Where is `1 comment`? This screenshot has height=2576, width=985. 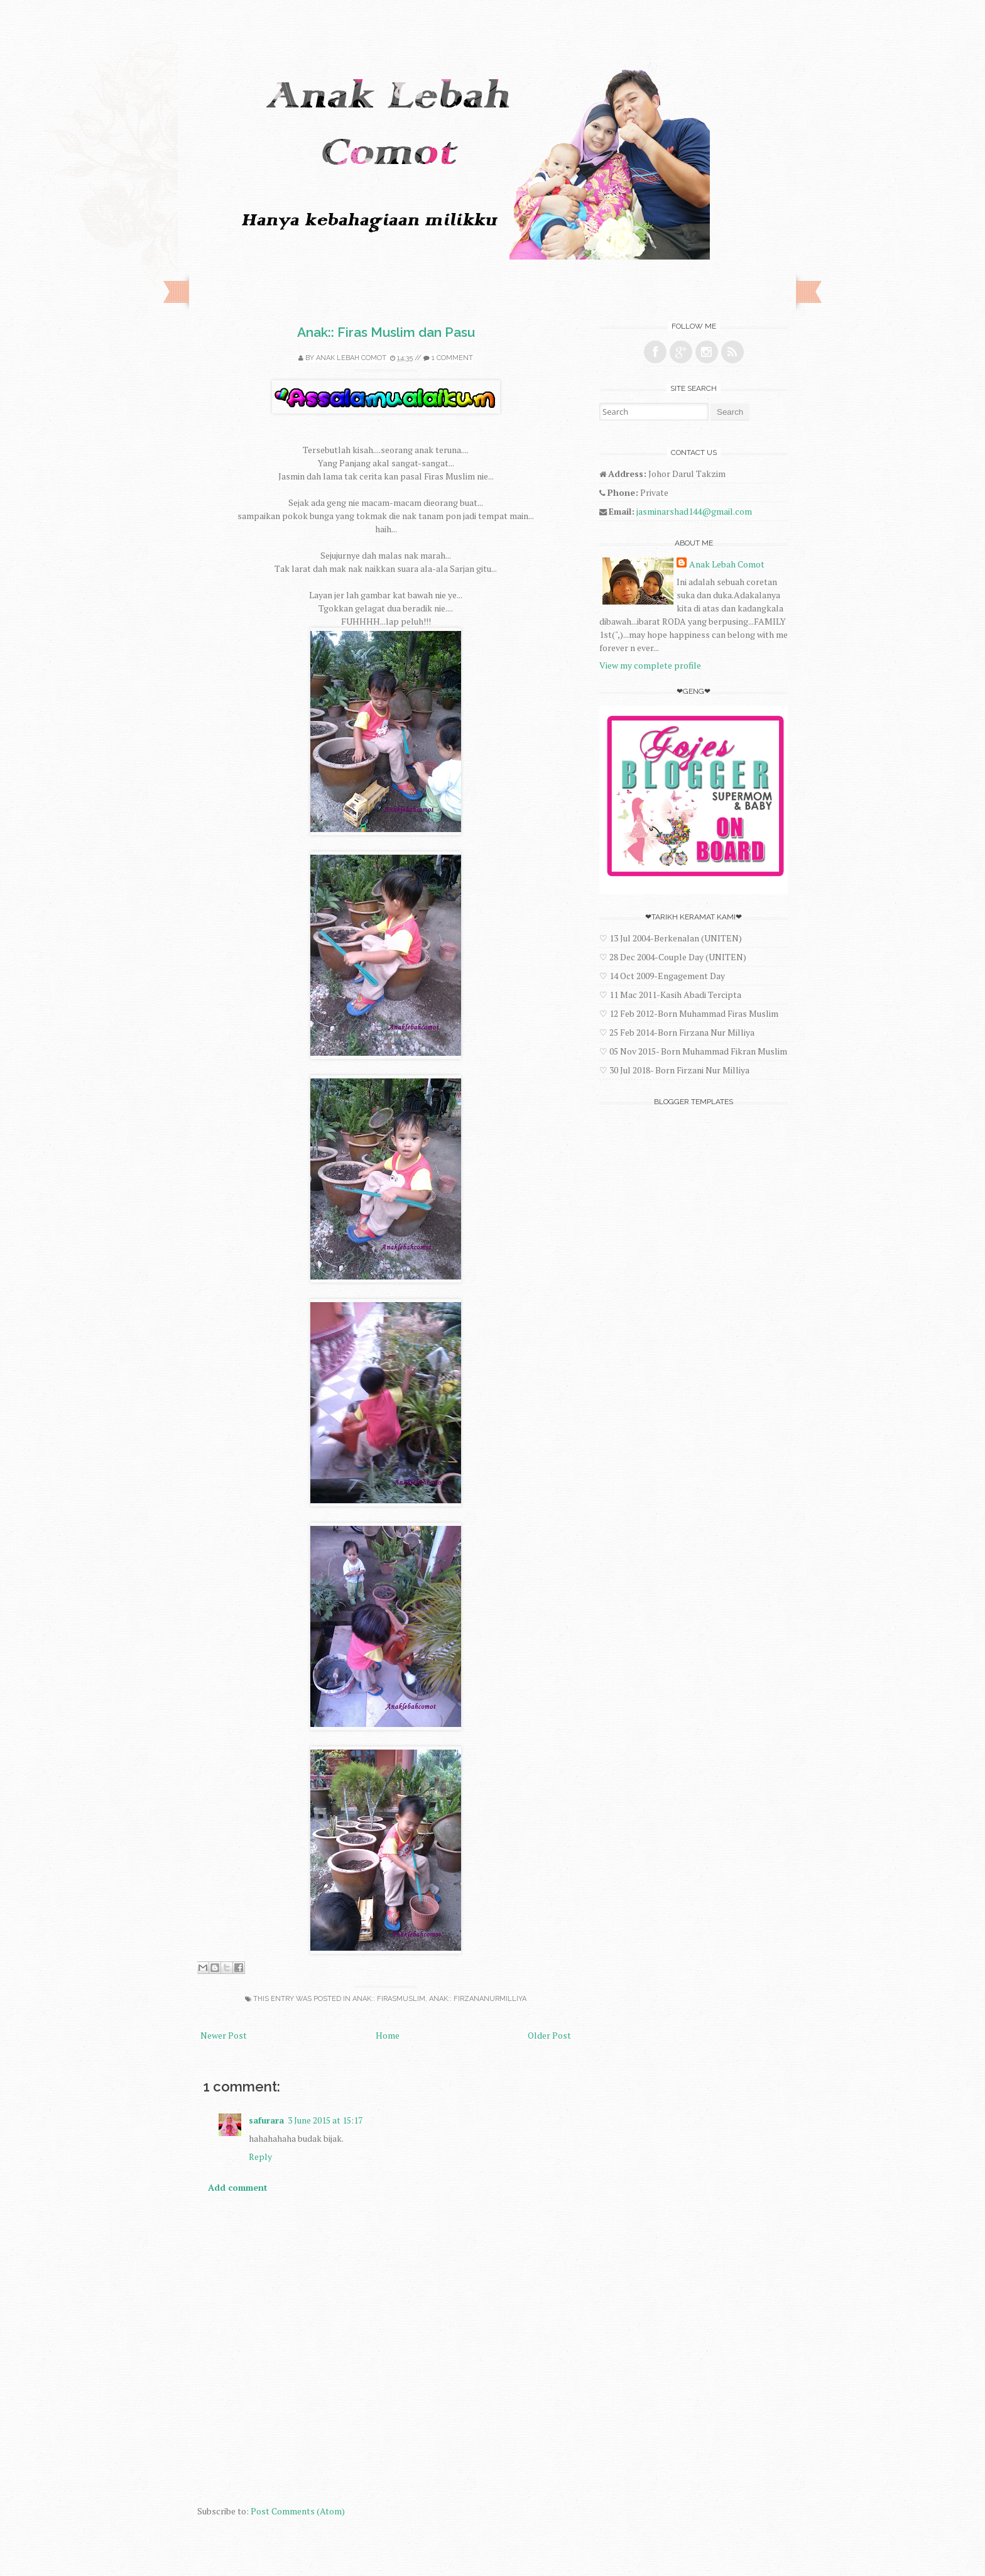 1 comment is located at coordinates (452, 358).